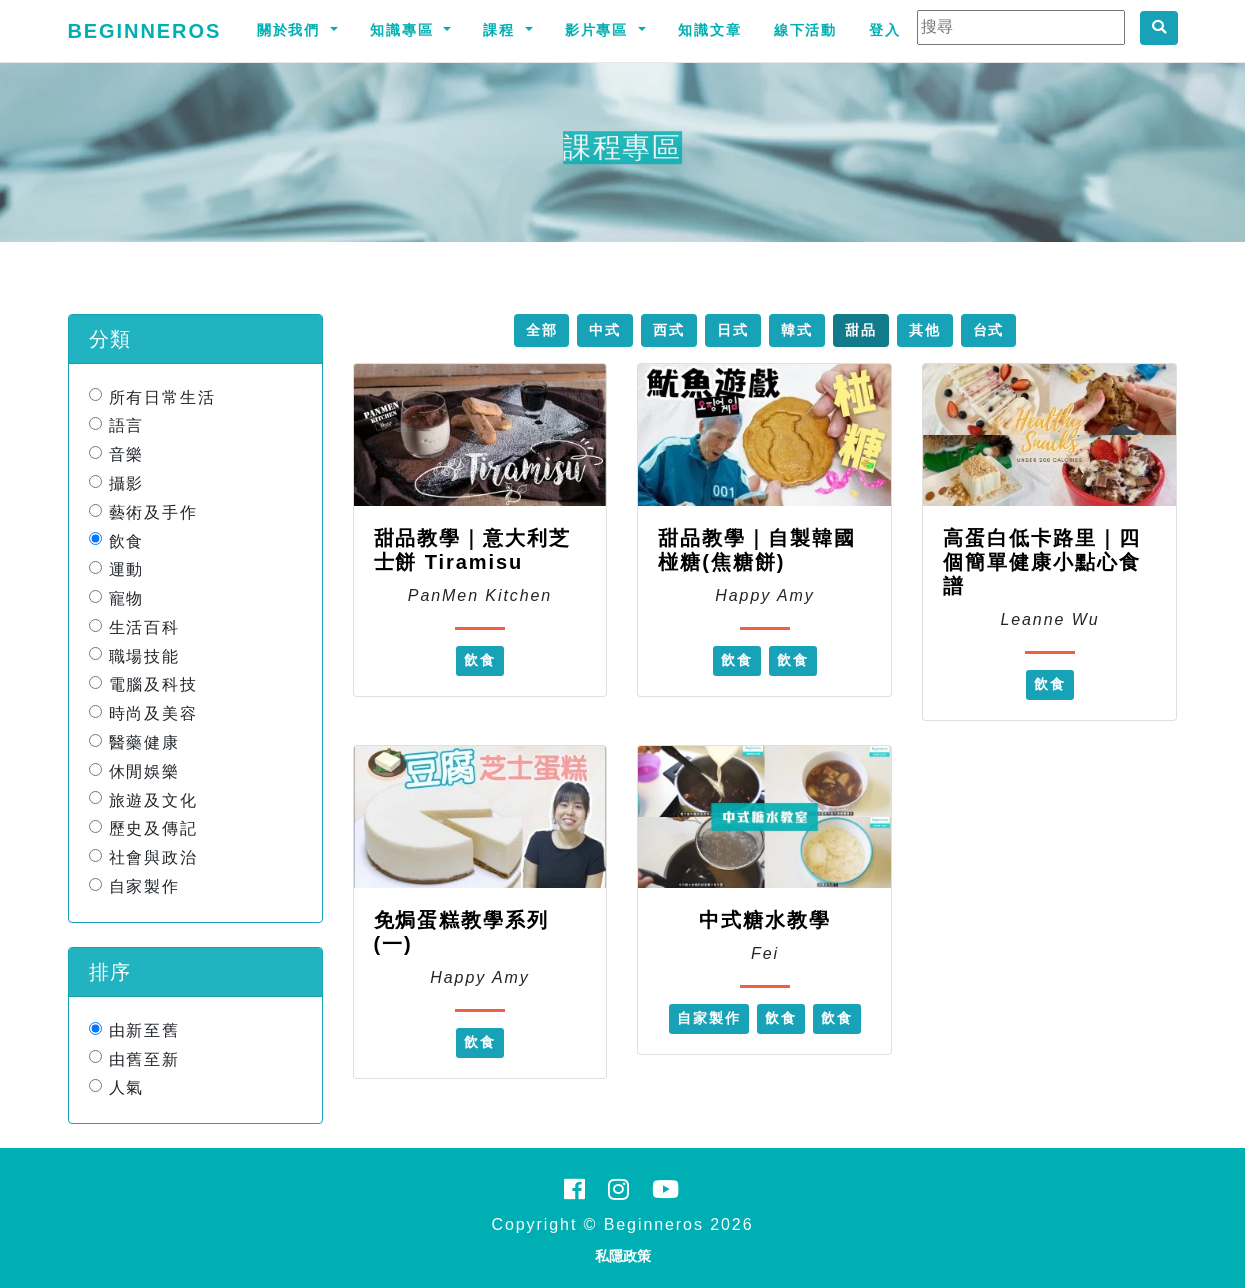 The image size is (1245, 1288). Describe the element at coordinates (405, 30) in the screenshot. I see `知識專區` at that location.